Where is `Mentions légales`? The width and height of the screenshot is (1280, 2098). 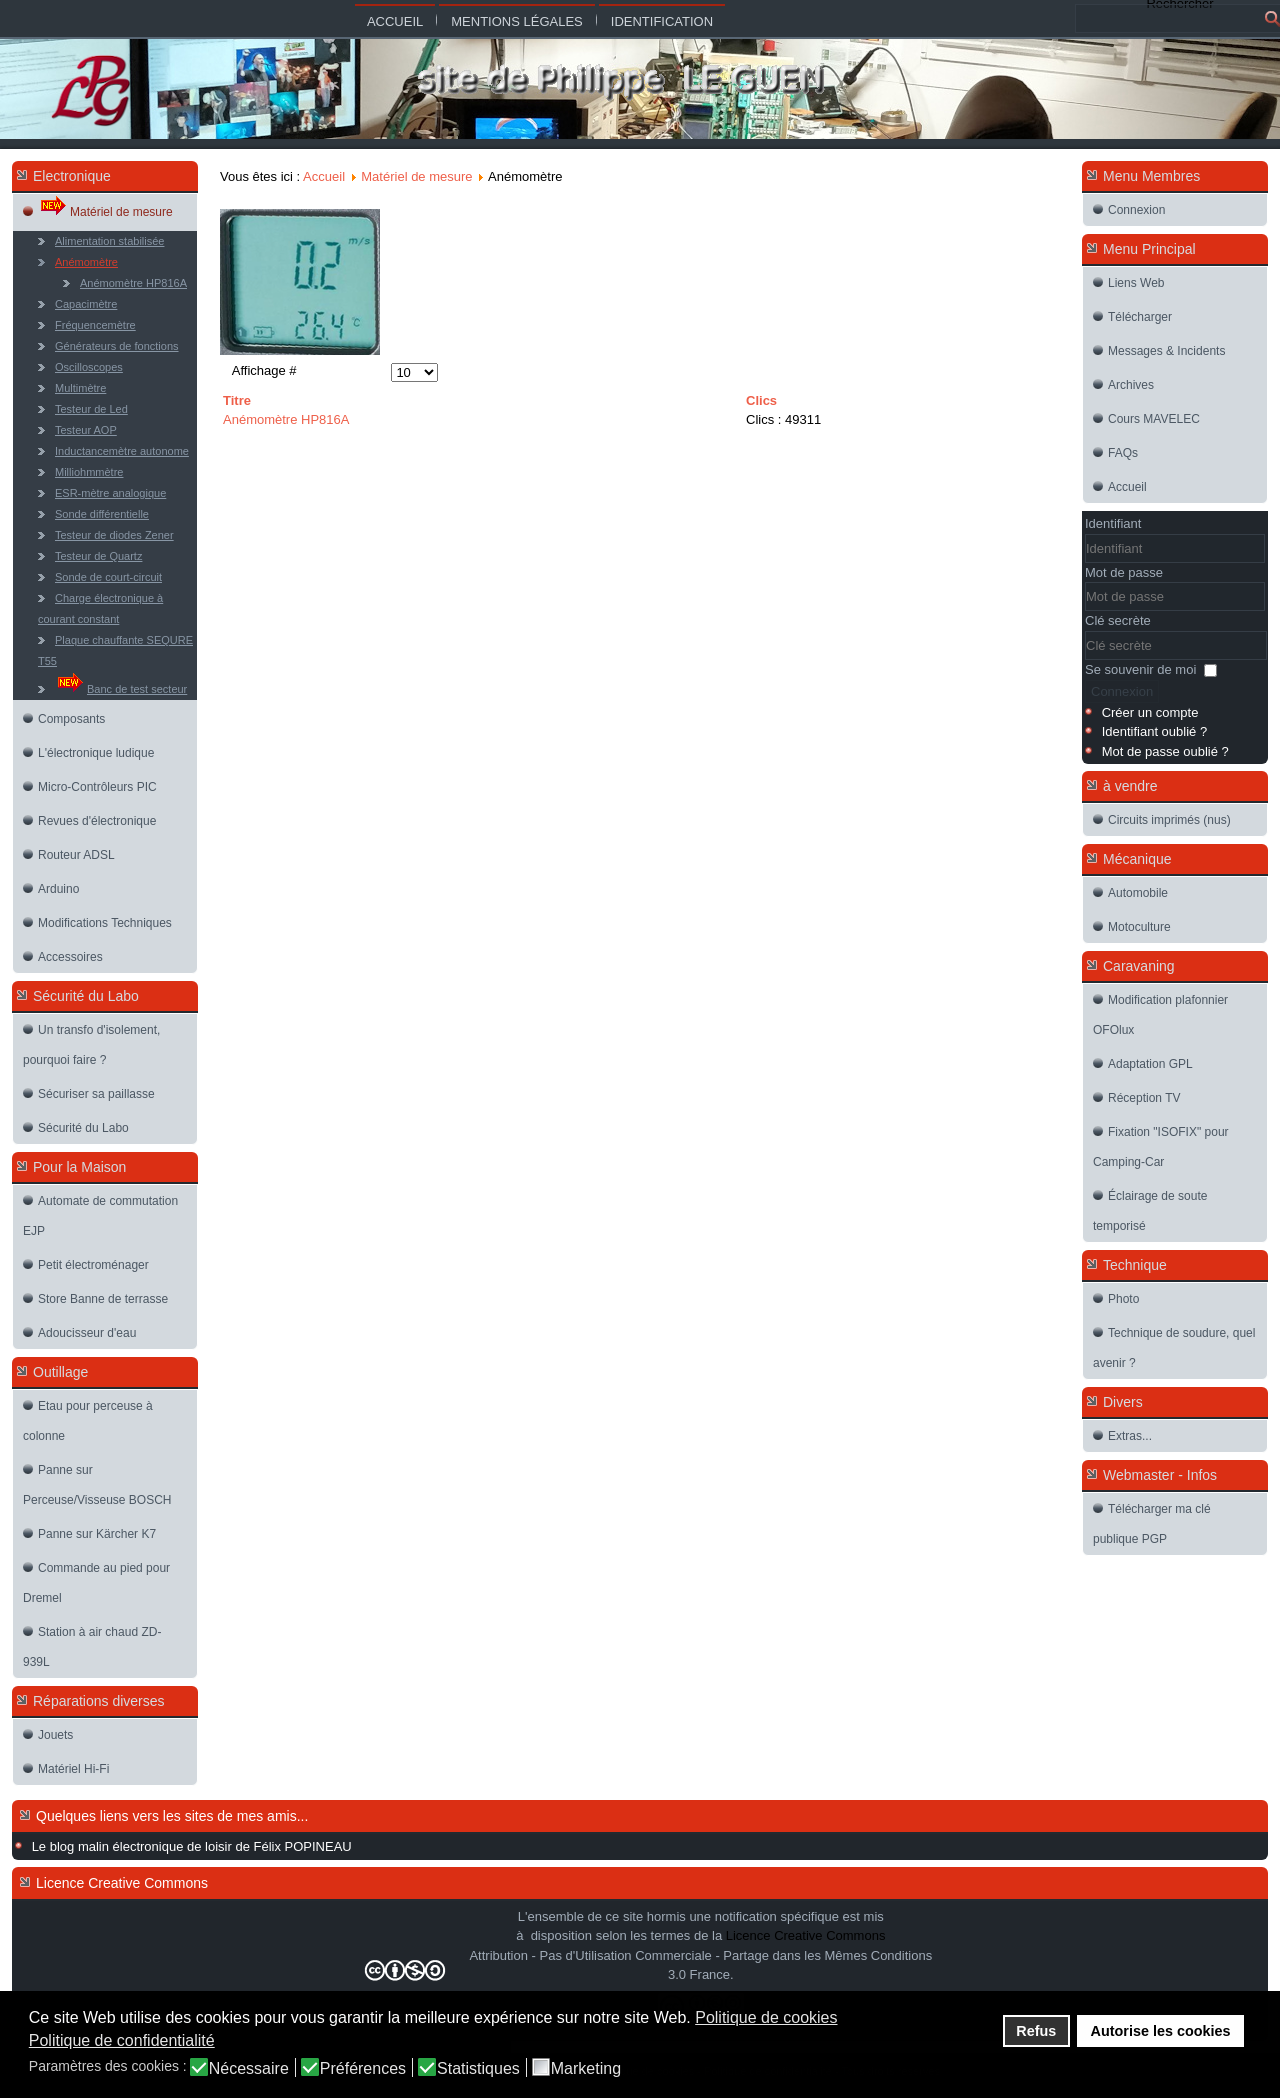
Mentions légales is located at coordinates (516, 21).